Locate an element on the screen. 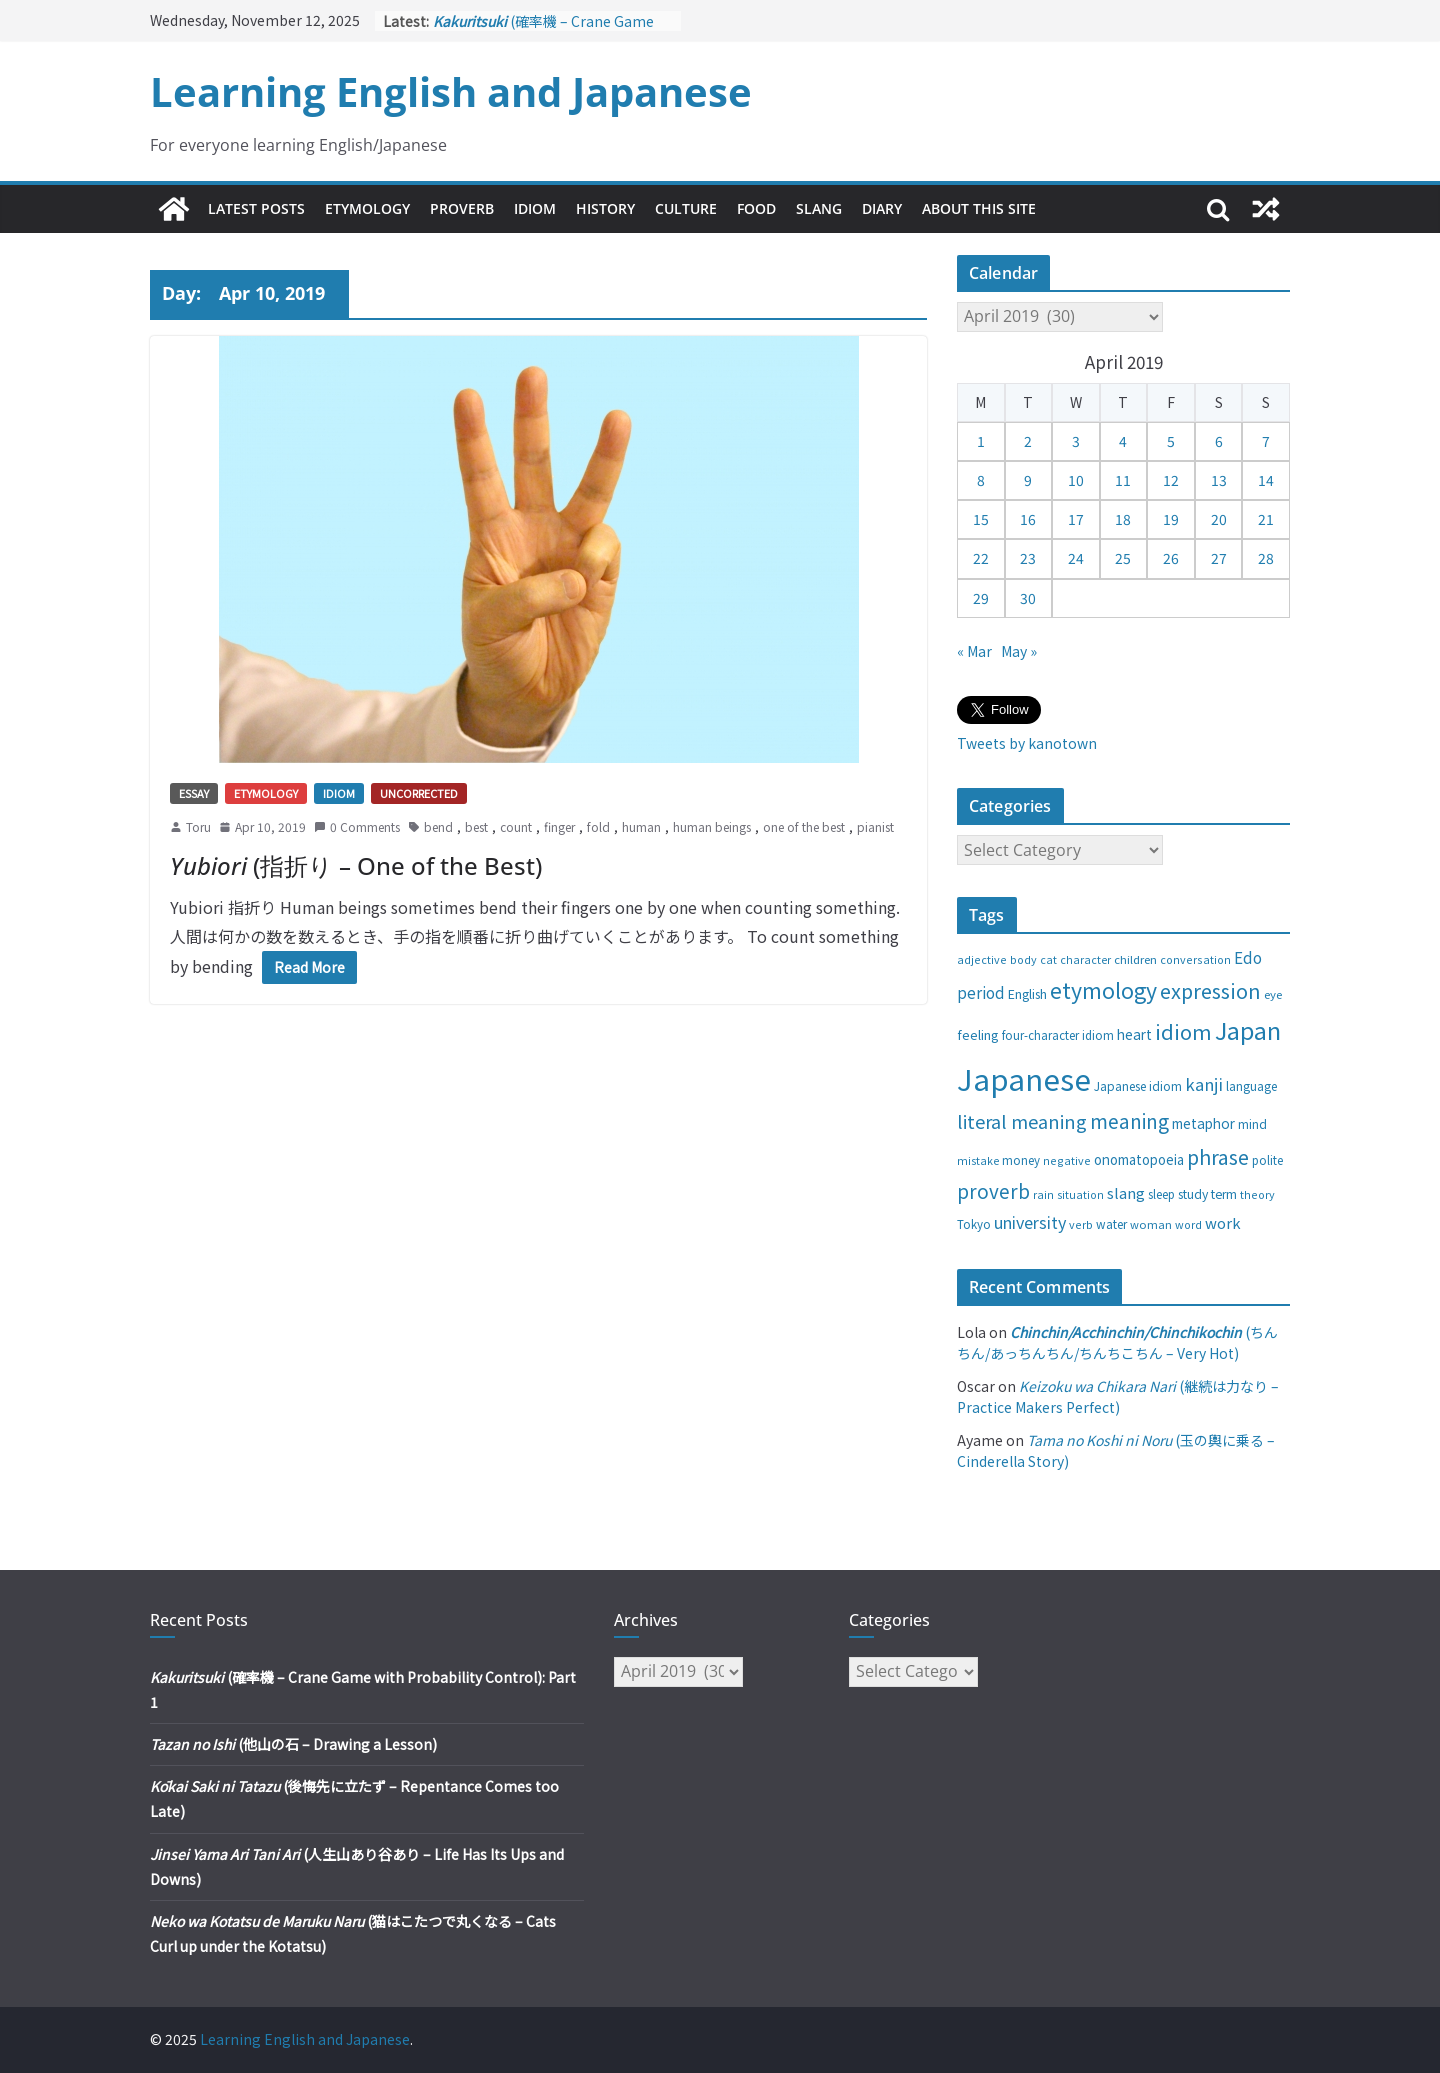 The height and width of the screenshot is (2073, 1440). mistake [mistake (24 items)] is located at coordinates (978, 1160).